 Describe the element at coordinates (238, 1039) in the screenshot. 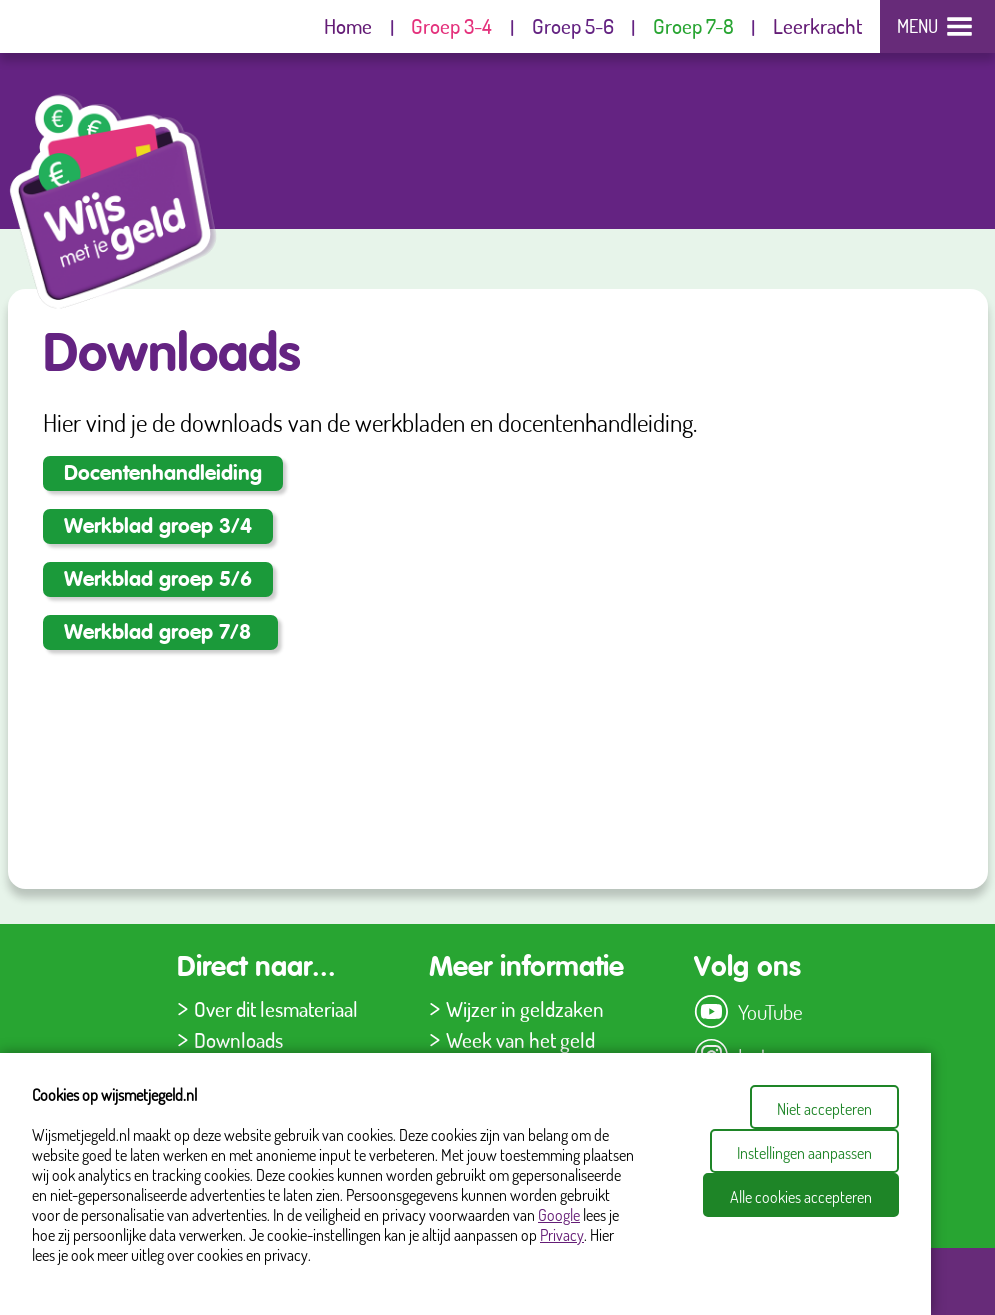

I see `Downloads [menuitem]` at that location.